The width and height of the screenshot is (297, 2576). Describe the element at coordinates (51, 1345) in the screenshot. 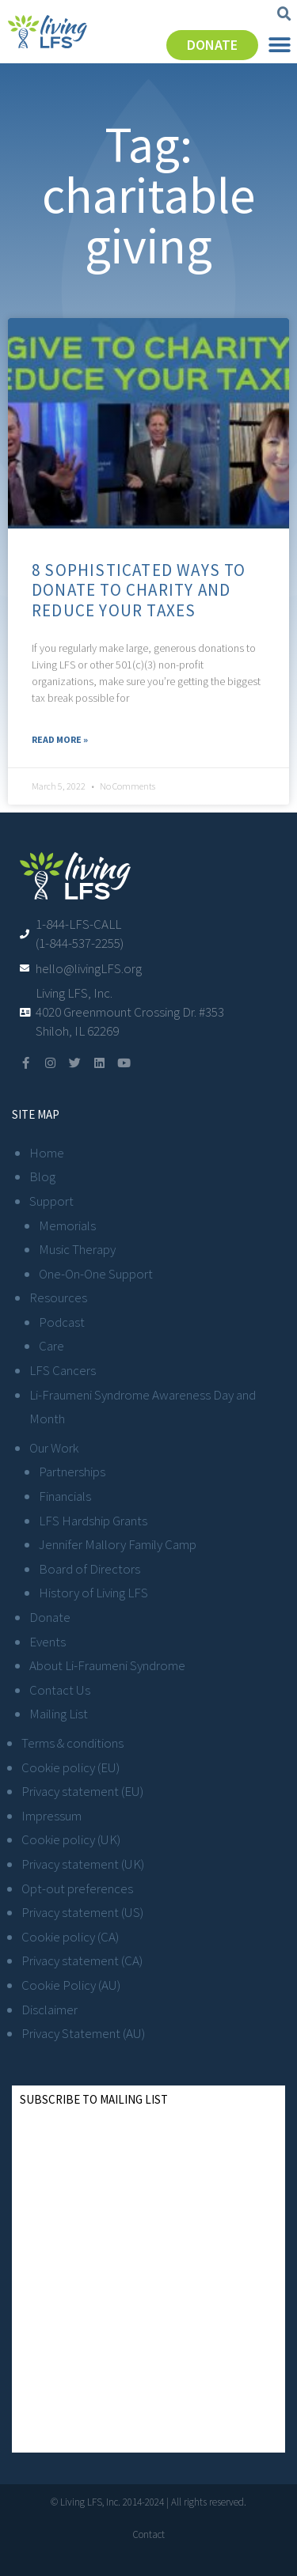

I see `Care` at that location.